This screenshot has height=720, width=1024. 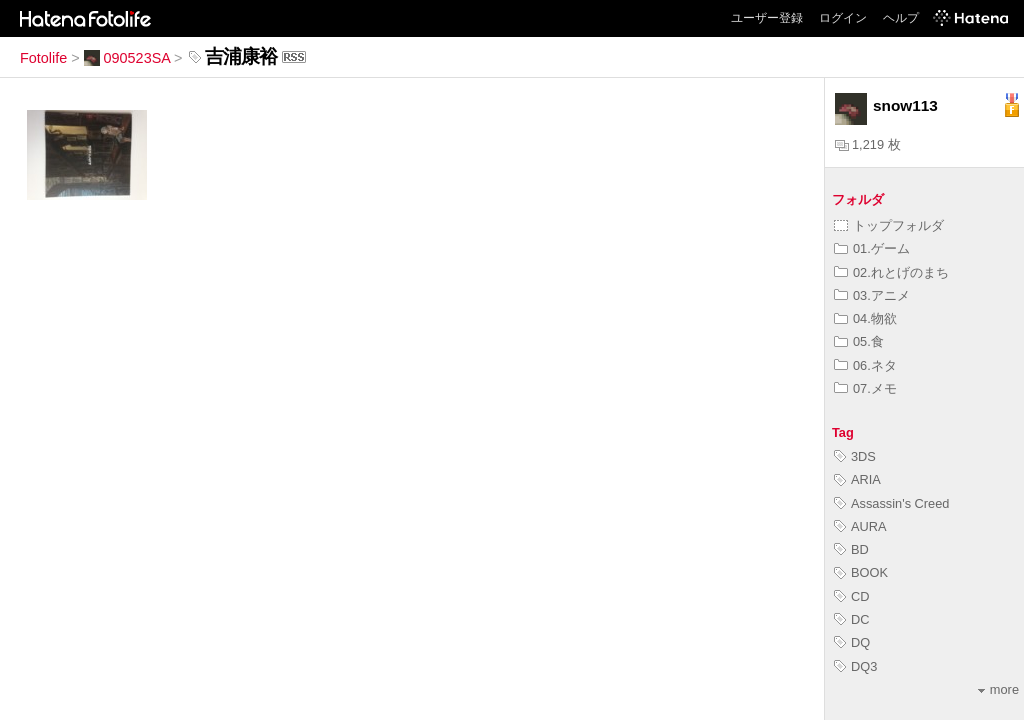 What do you see at coordinates (865, 388) in the screenshot?
I see `07.メモ` at bounding box center [865, 388].